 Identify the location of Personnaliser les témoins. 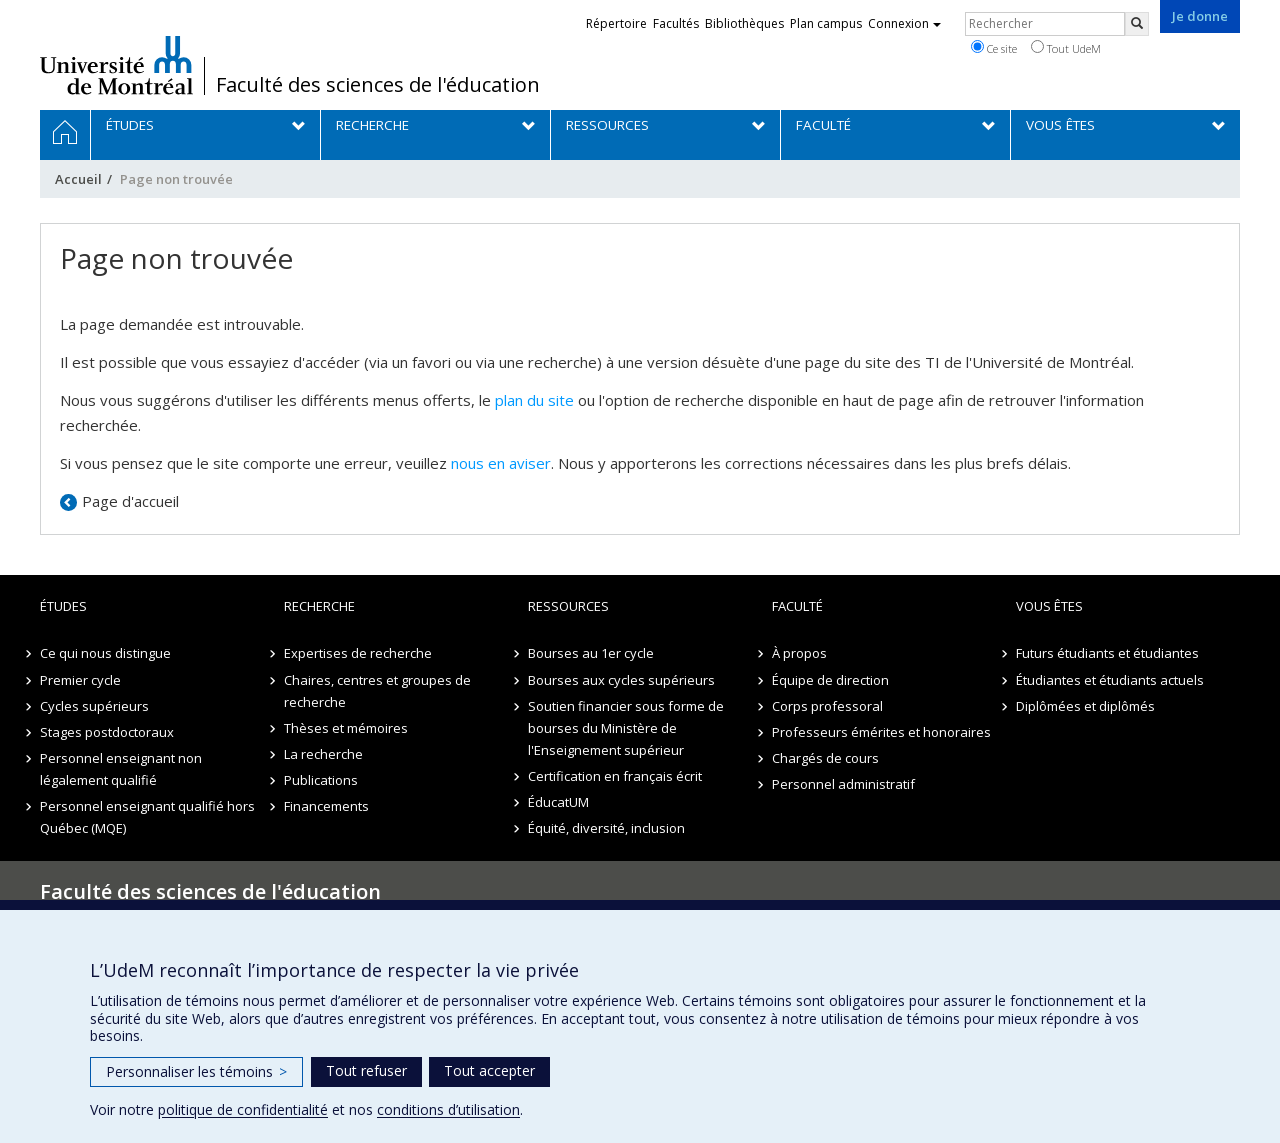
(196, 1071).